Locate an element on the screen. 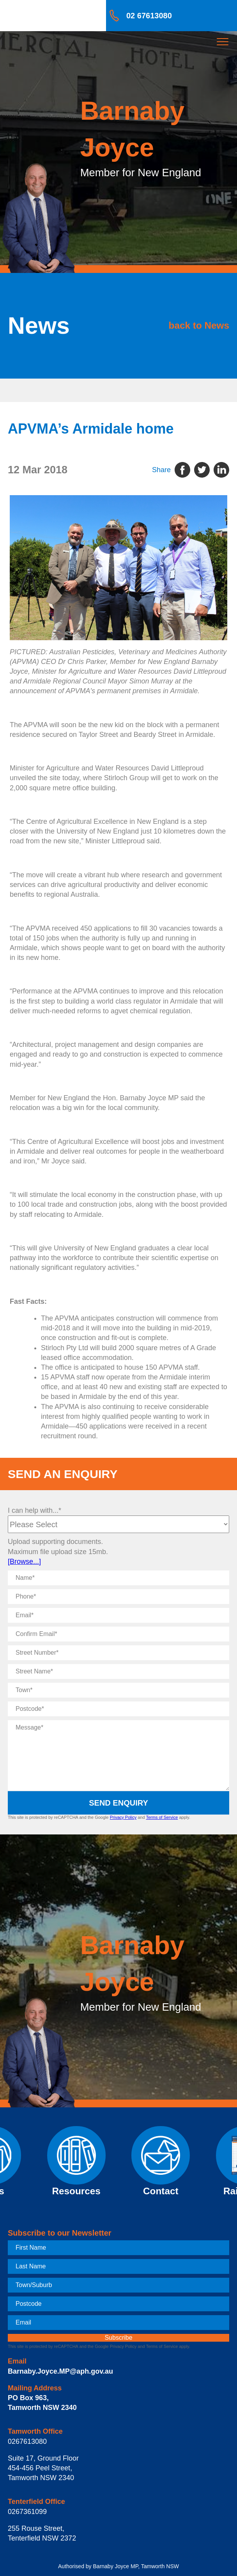  [Email] is located at coordinates (118, 1615).